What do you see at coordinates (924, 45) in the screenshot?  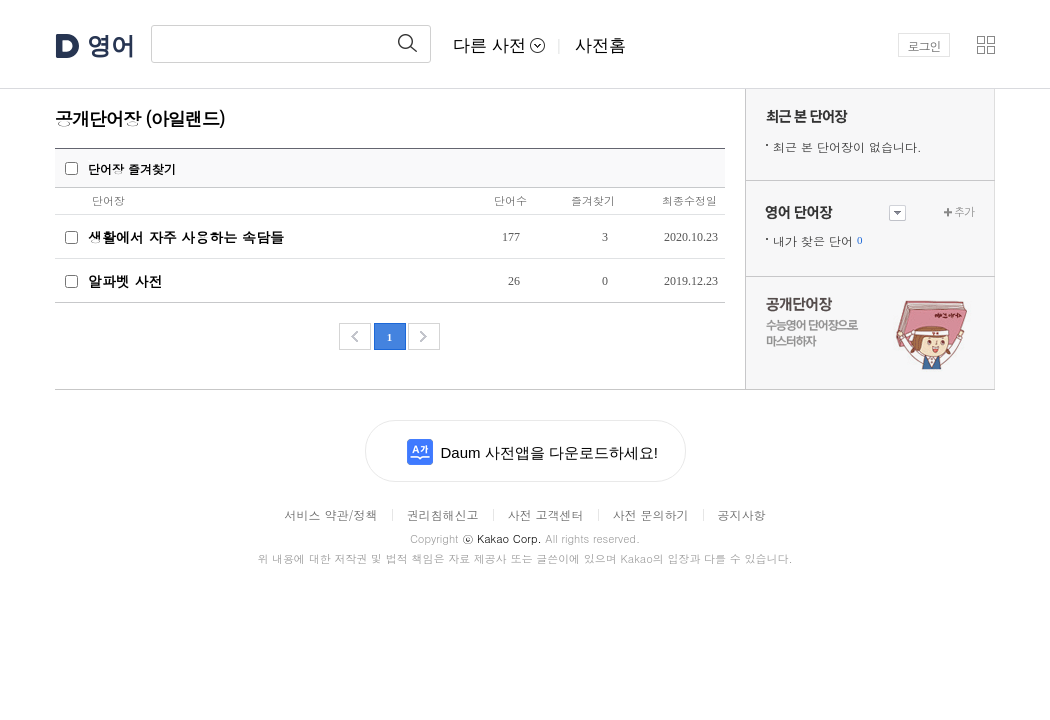 I see `로그인` at bounding box center [924, 45].